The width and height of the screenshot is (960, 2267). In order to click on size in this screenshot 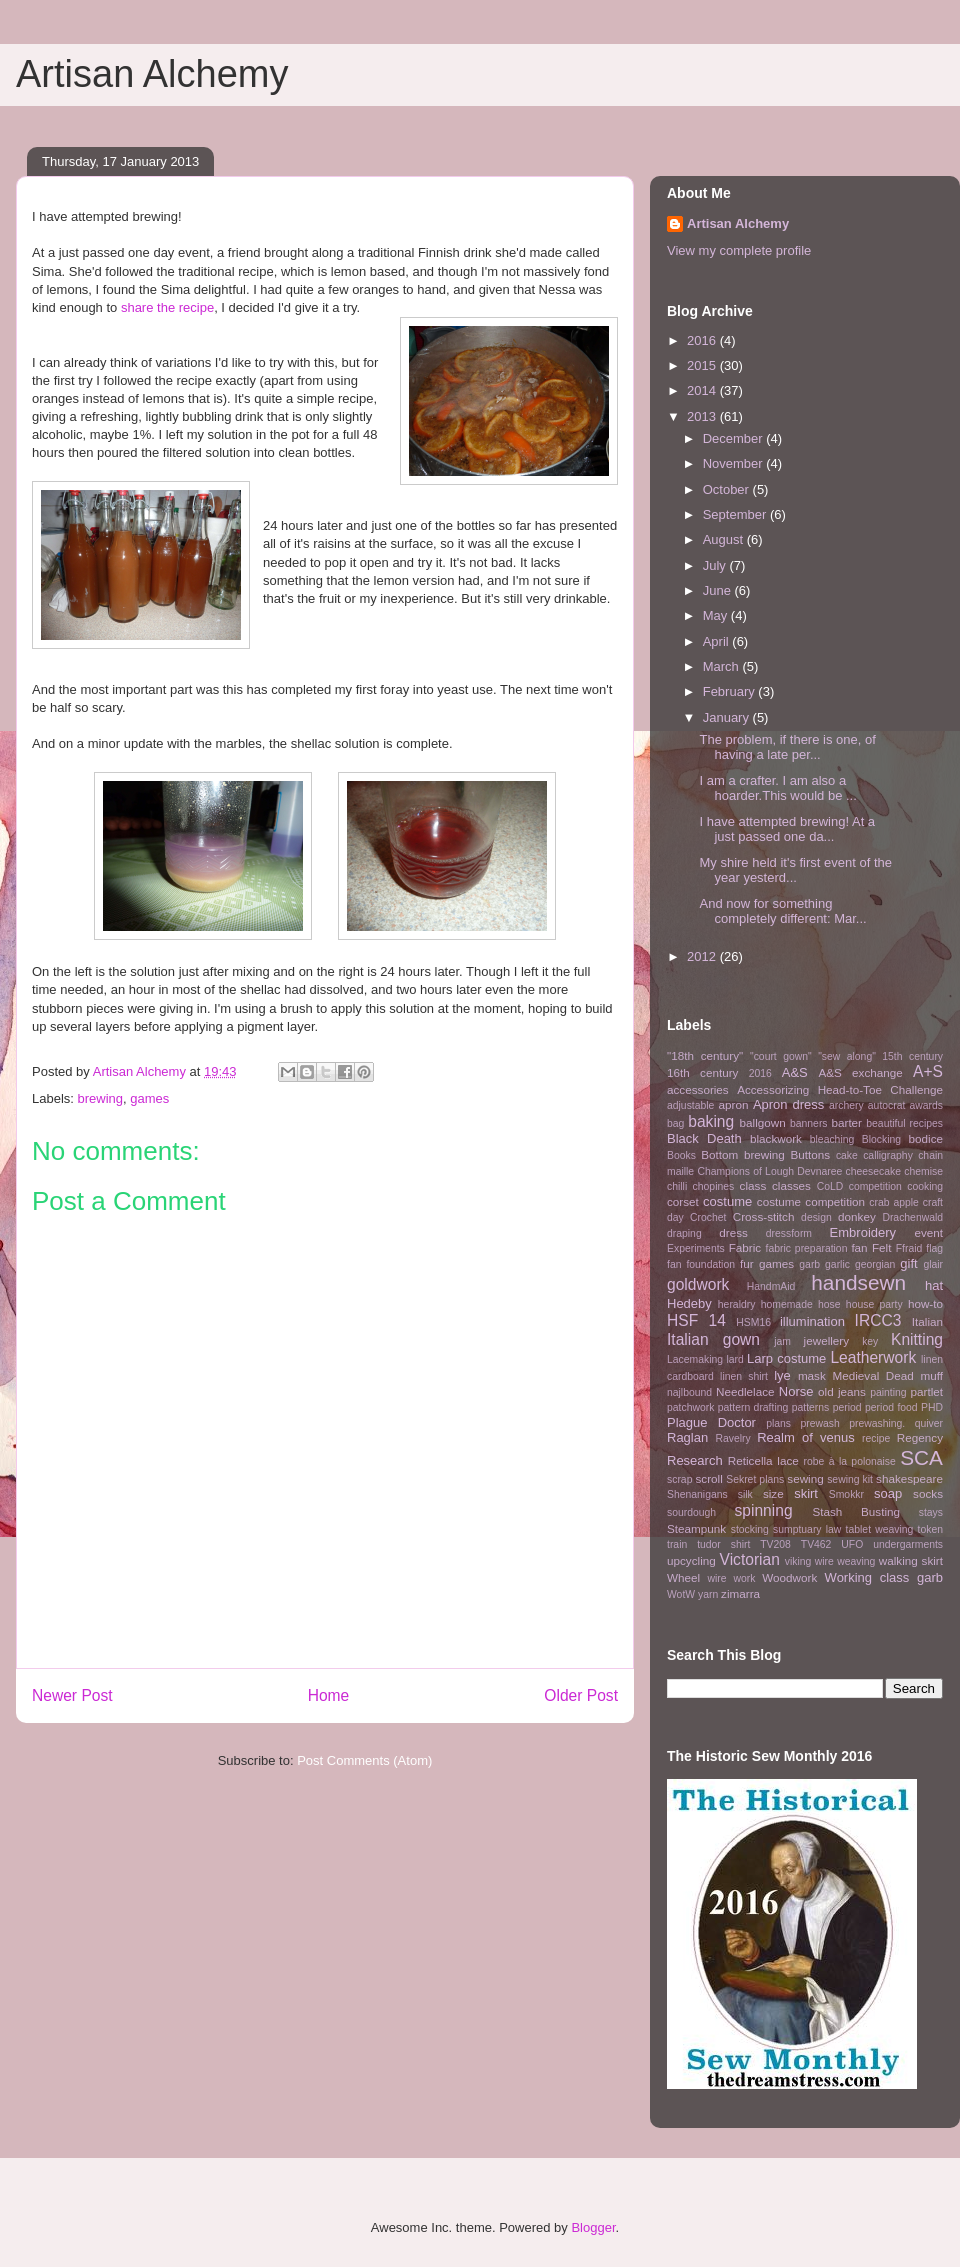, I will do `click(773, 1493)`.